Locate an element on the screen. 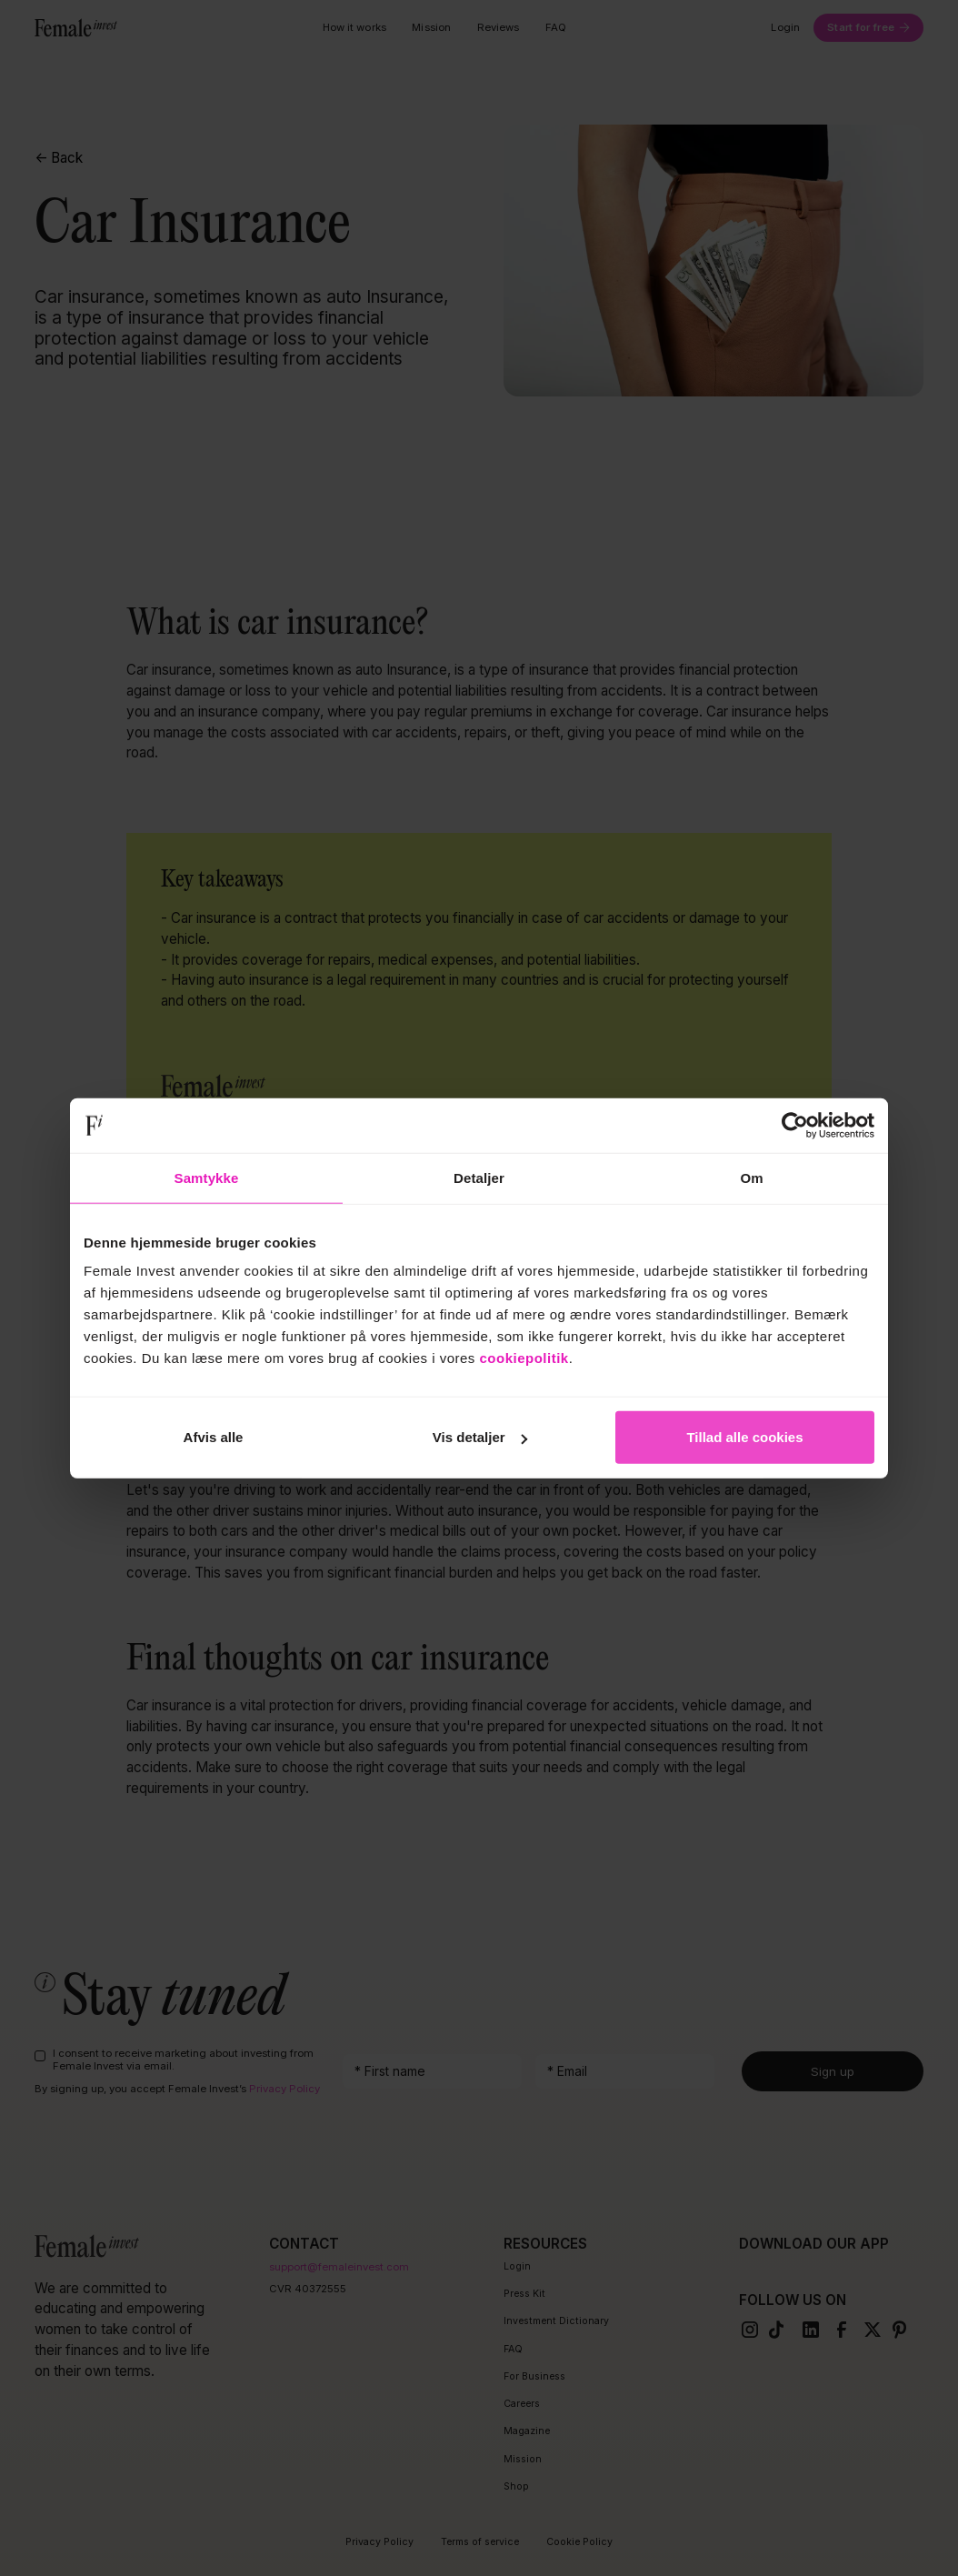 Image resolution: width=958 pixels, height=2576 pixels. cookiepolitik is located at coordinates (524, 1358).